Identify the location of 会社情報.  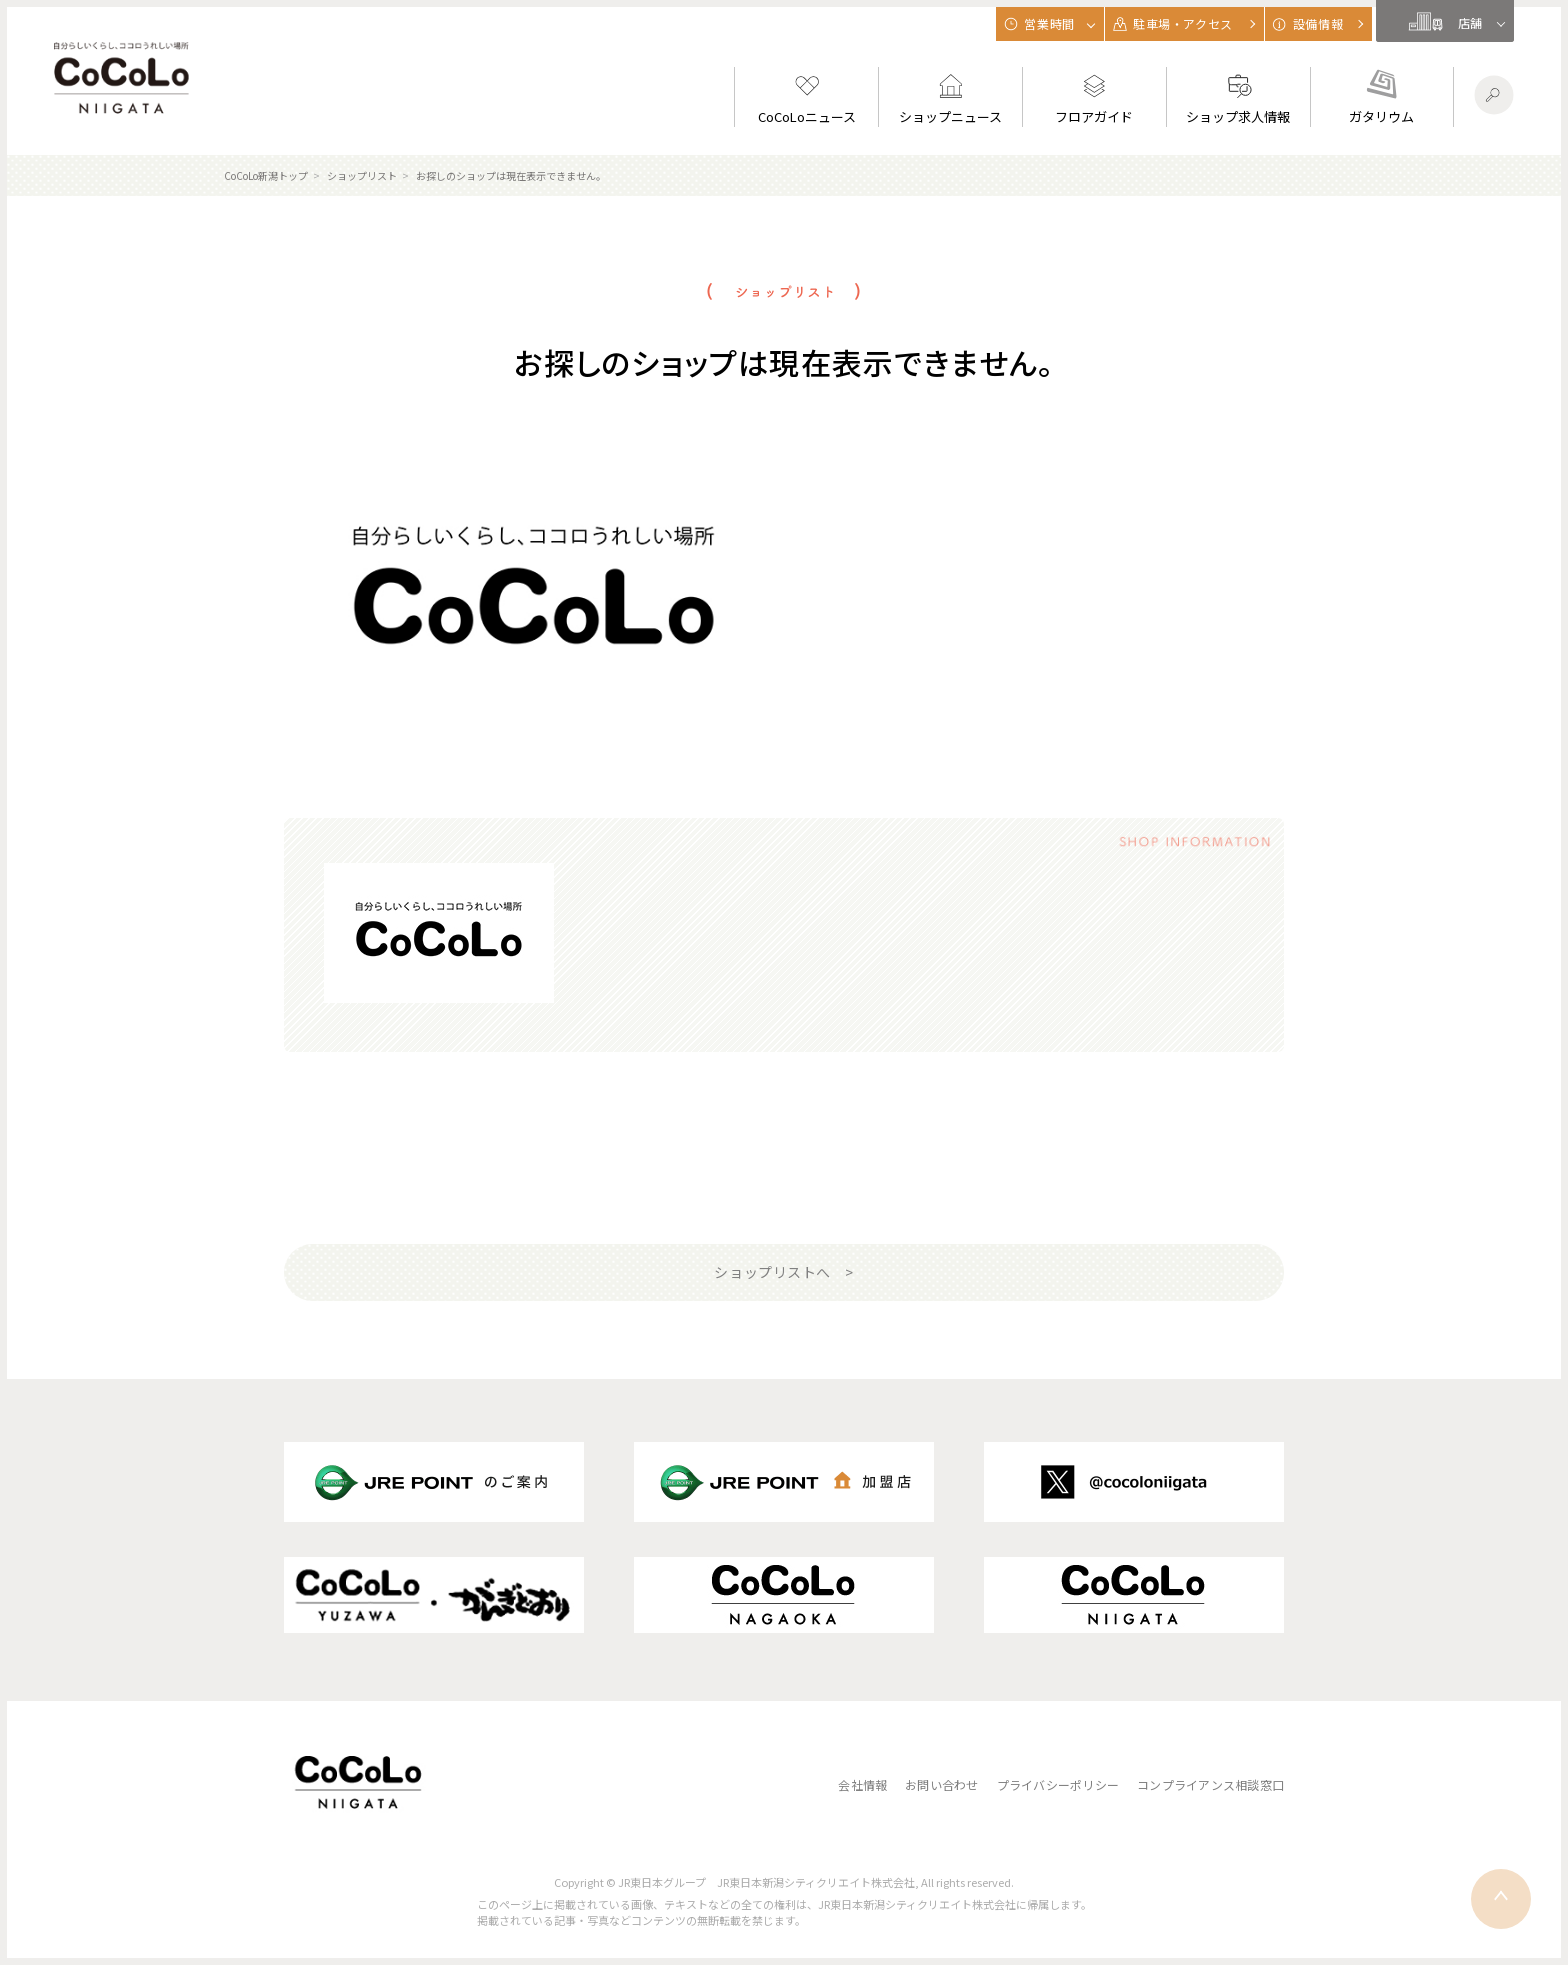
(862, 1784).